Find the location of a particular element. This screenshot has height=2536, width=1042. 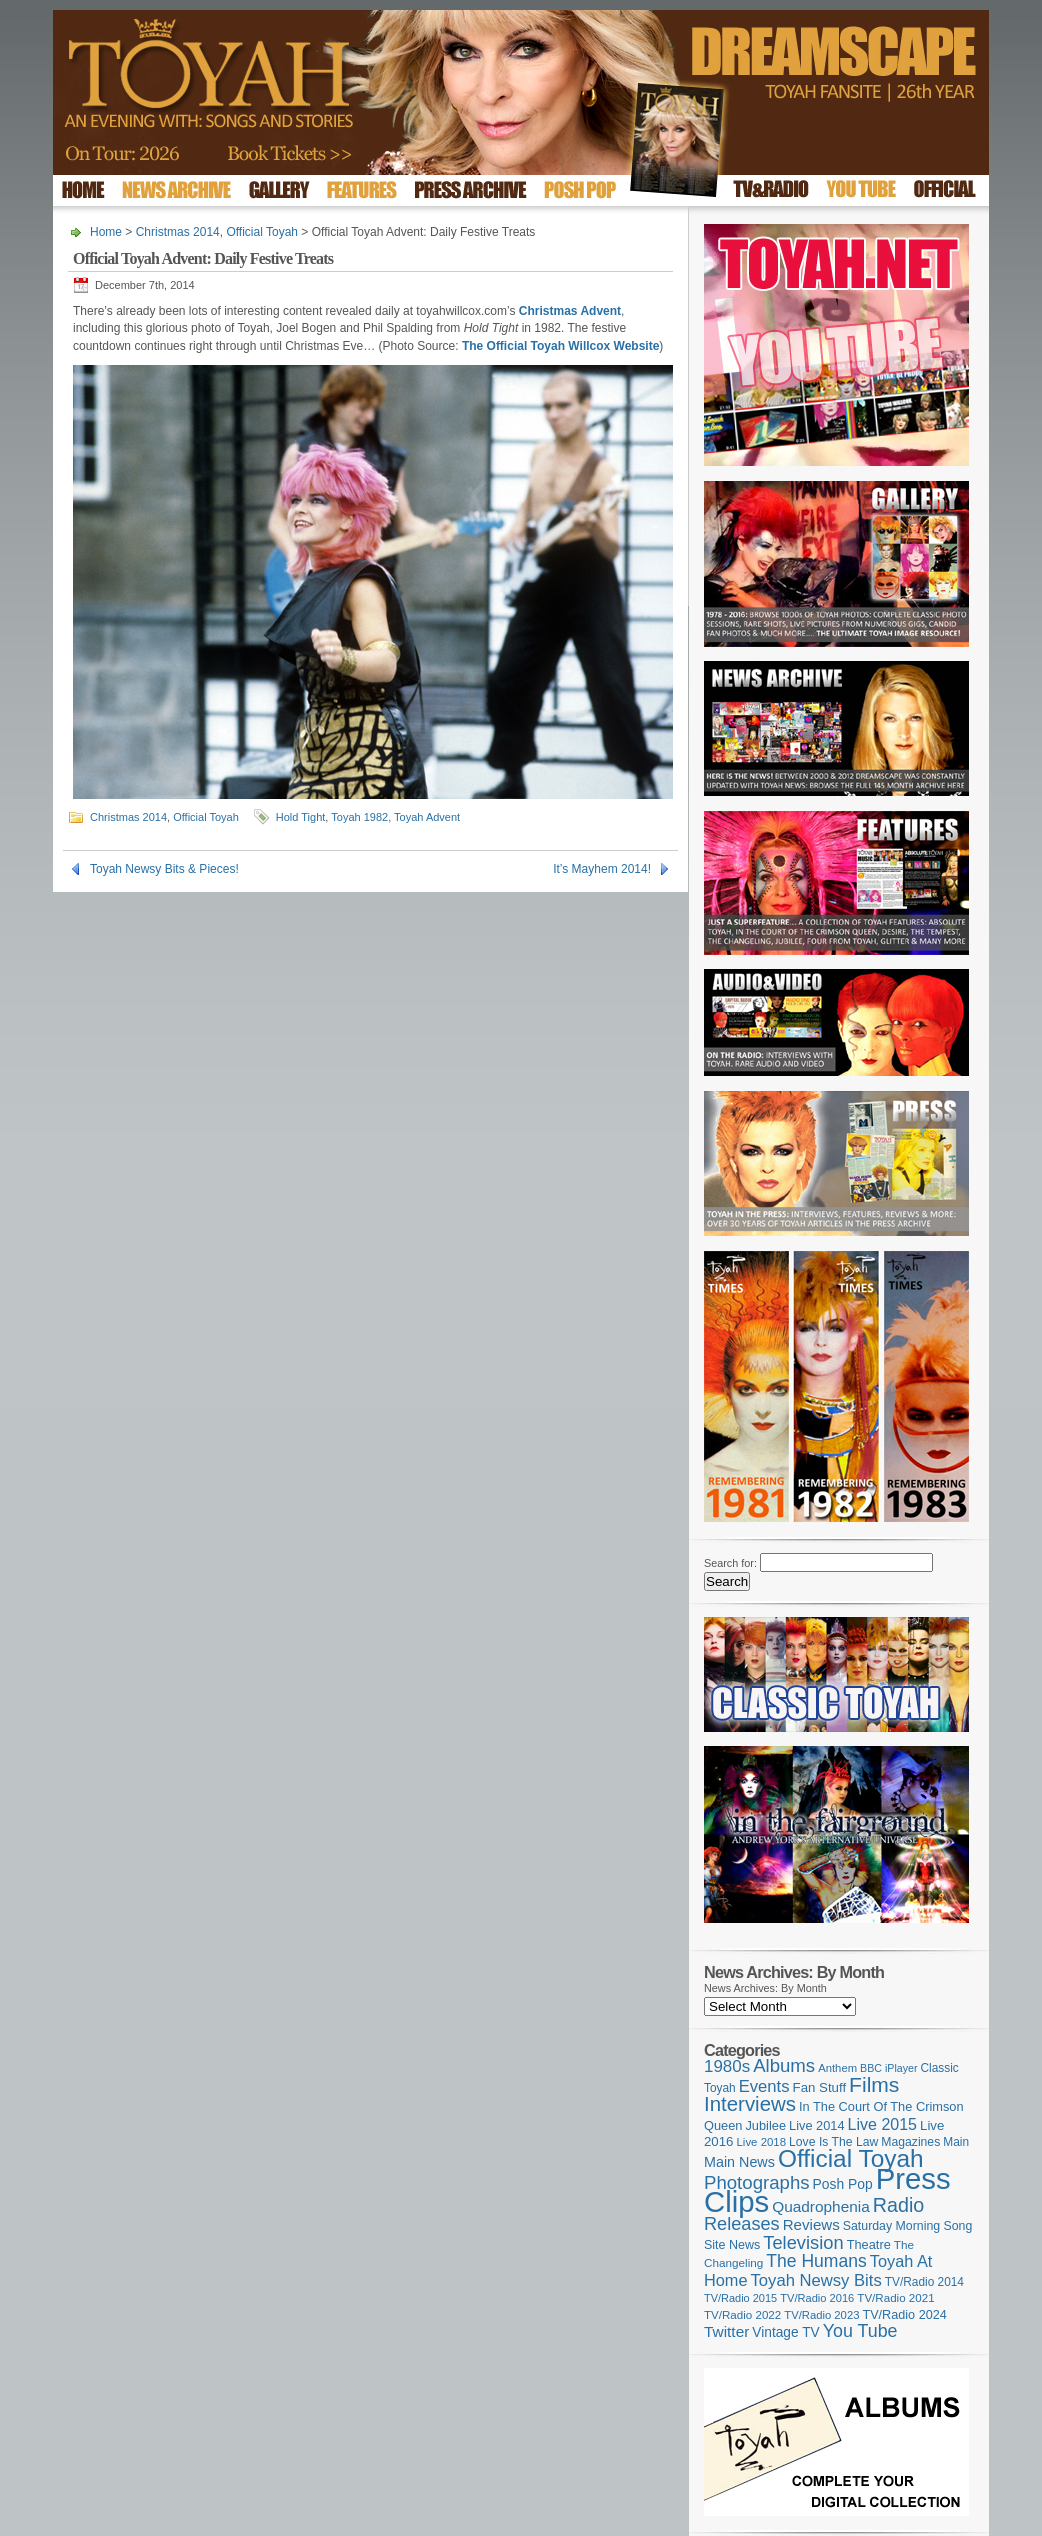

TV/Radio 2015 [TV/Radio 2015 (92 items)] is located at coordinates (740, 2298).